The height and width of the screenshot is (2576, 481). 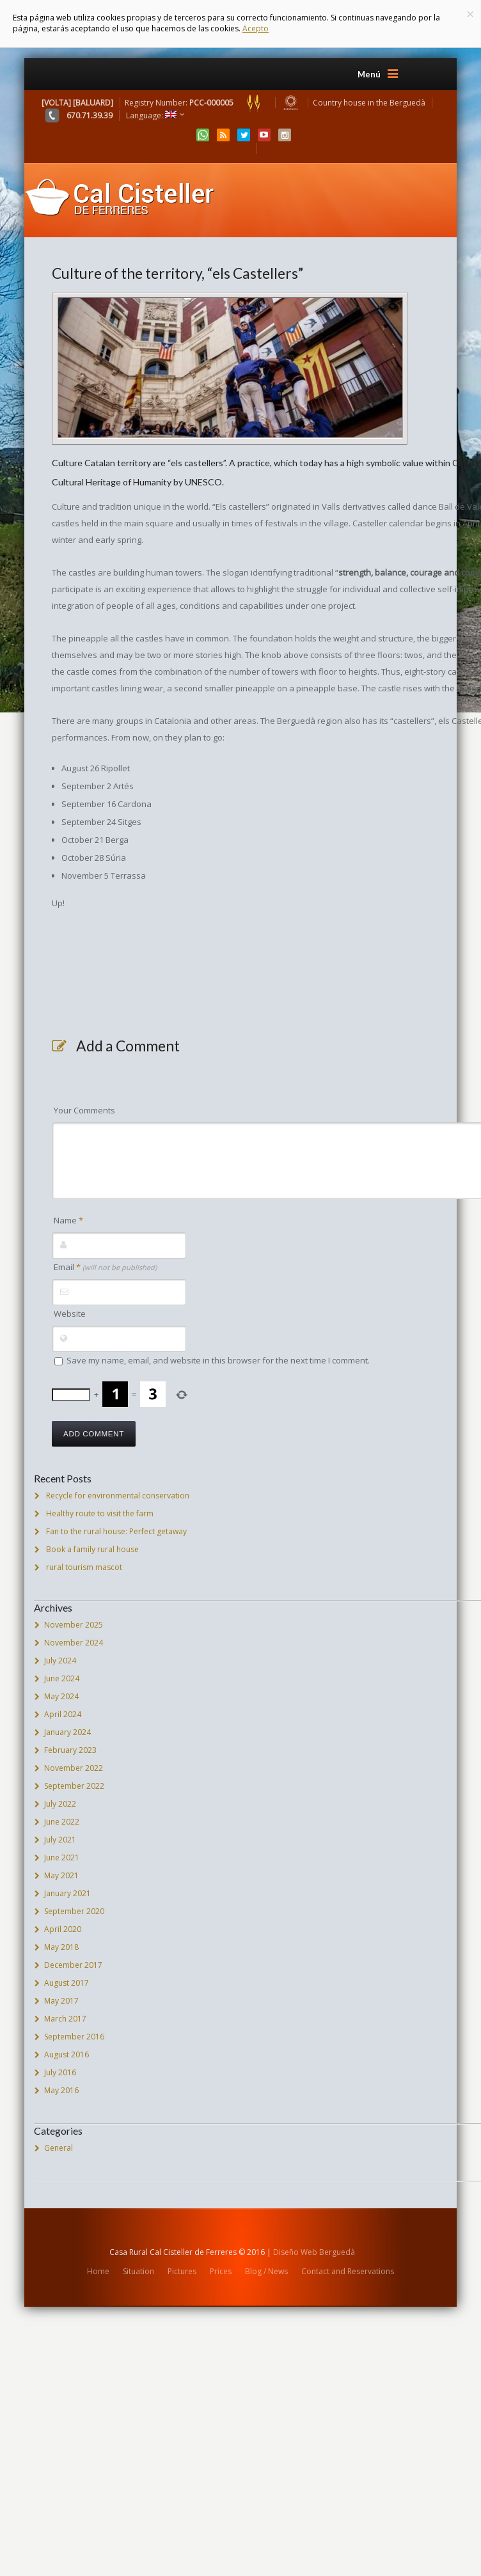 What do you see at coordinates (65, 2018) in the screenshot?
I see `March 2017` at bounding box center [65, 2018].